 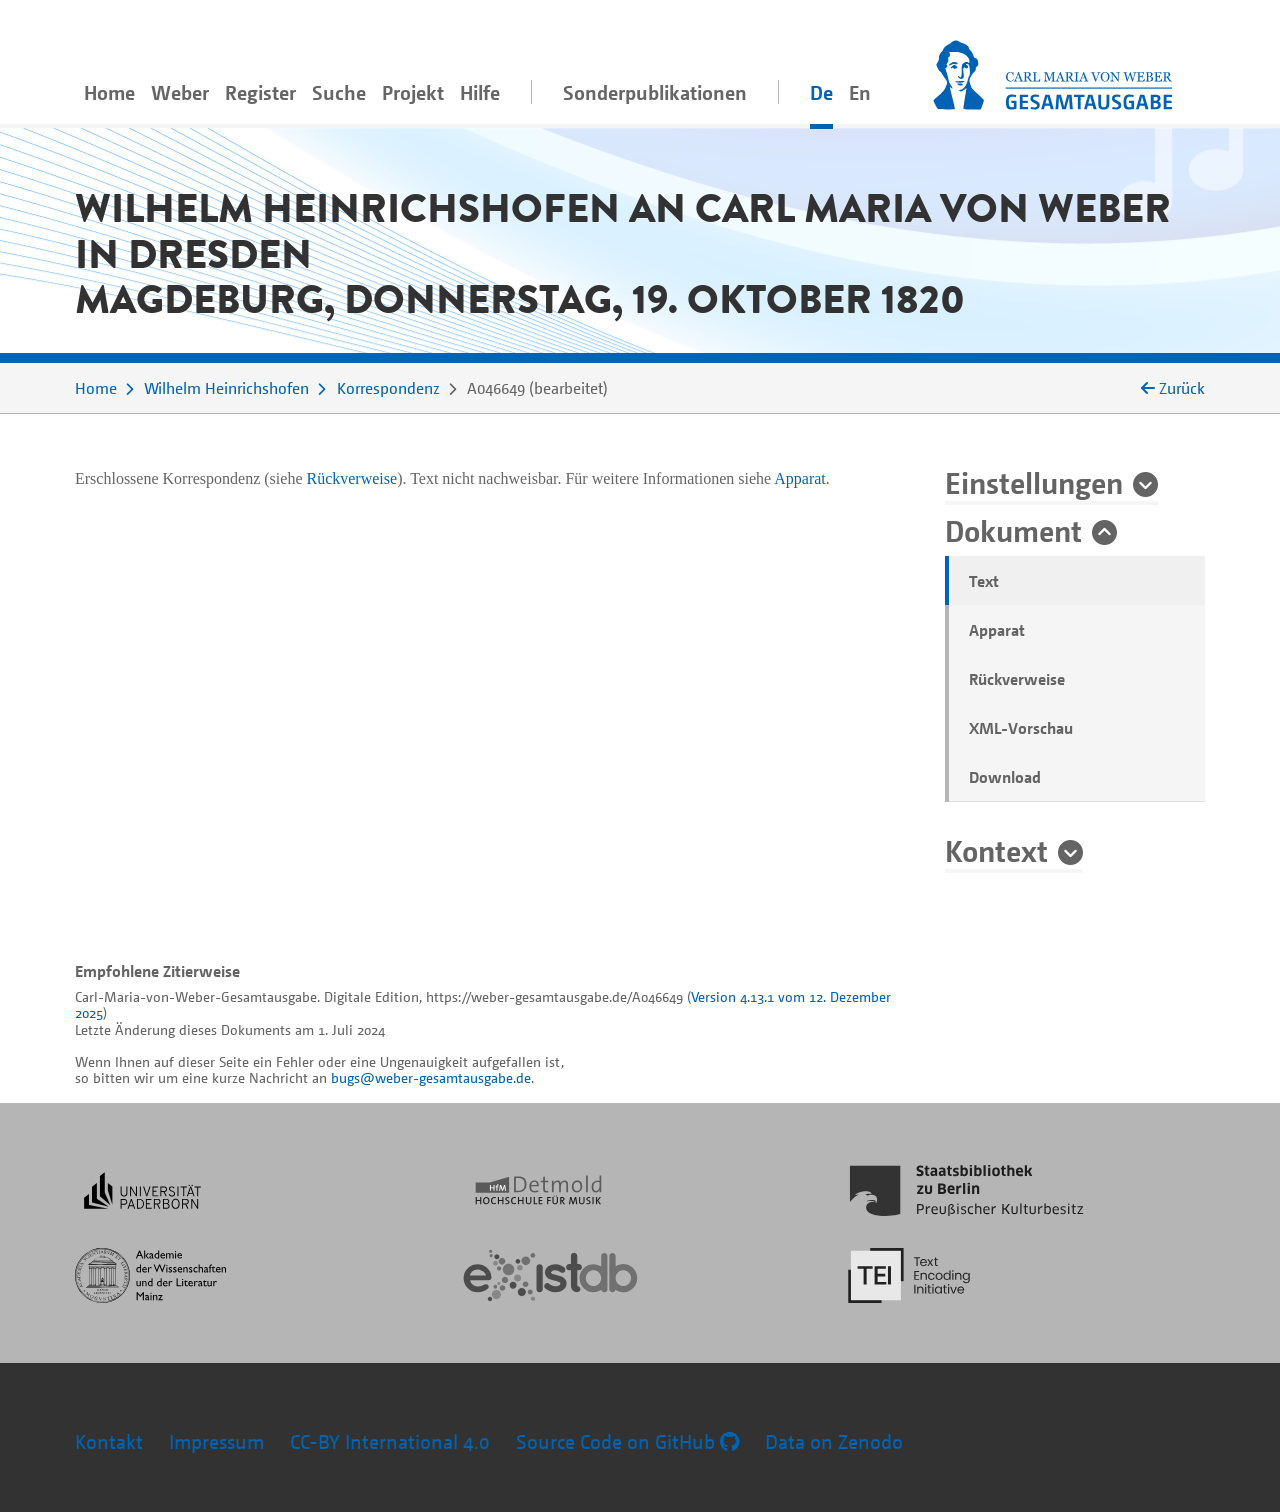 I want to click on Hilfe, so click(x=480, y=92).